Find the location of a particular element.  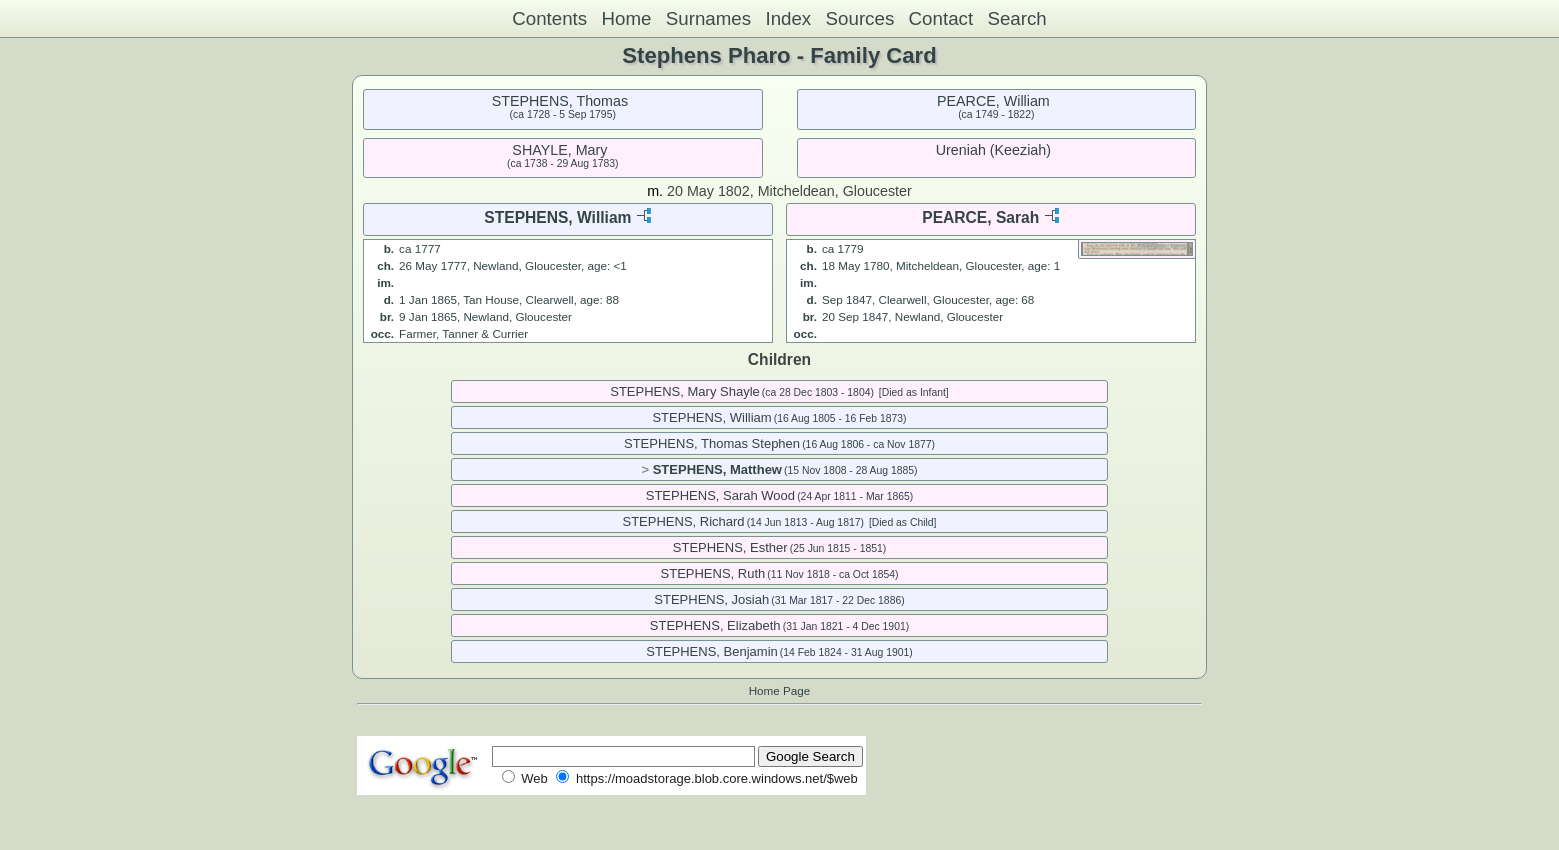

STEPHENS, Elizabeth is located at coordinates (715, 625).